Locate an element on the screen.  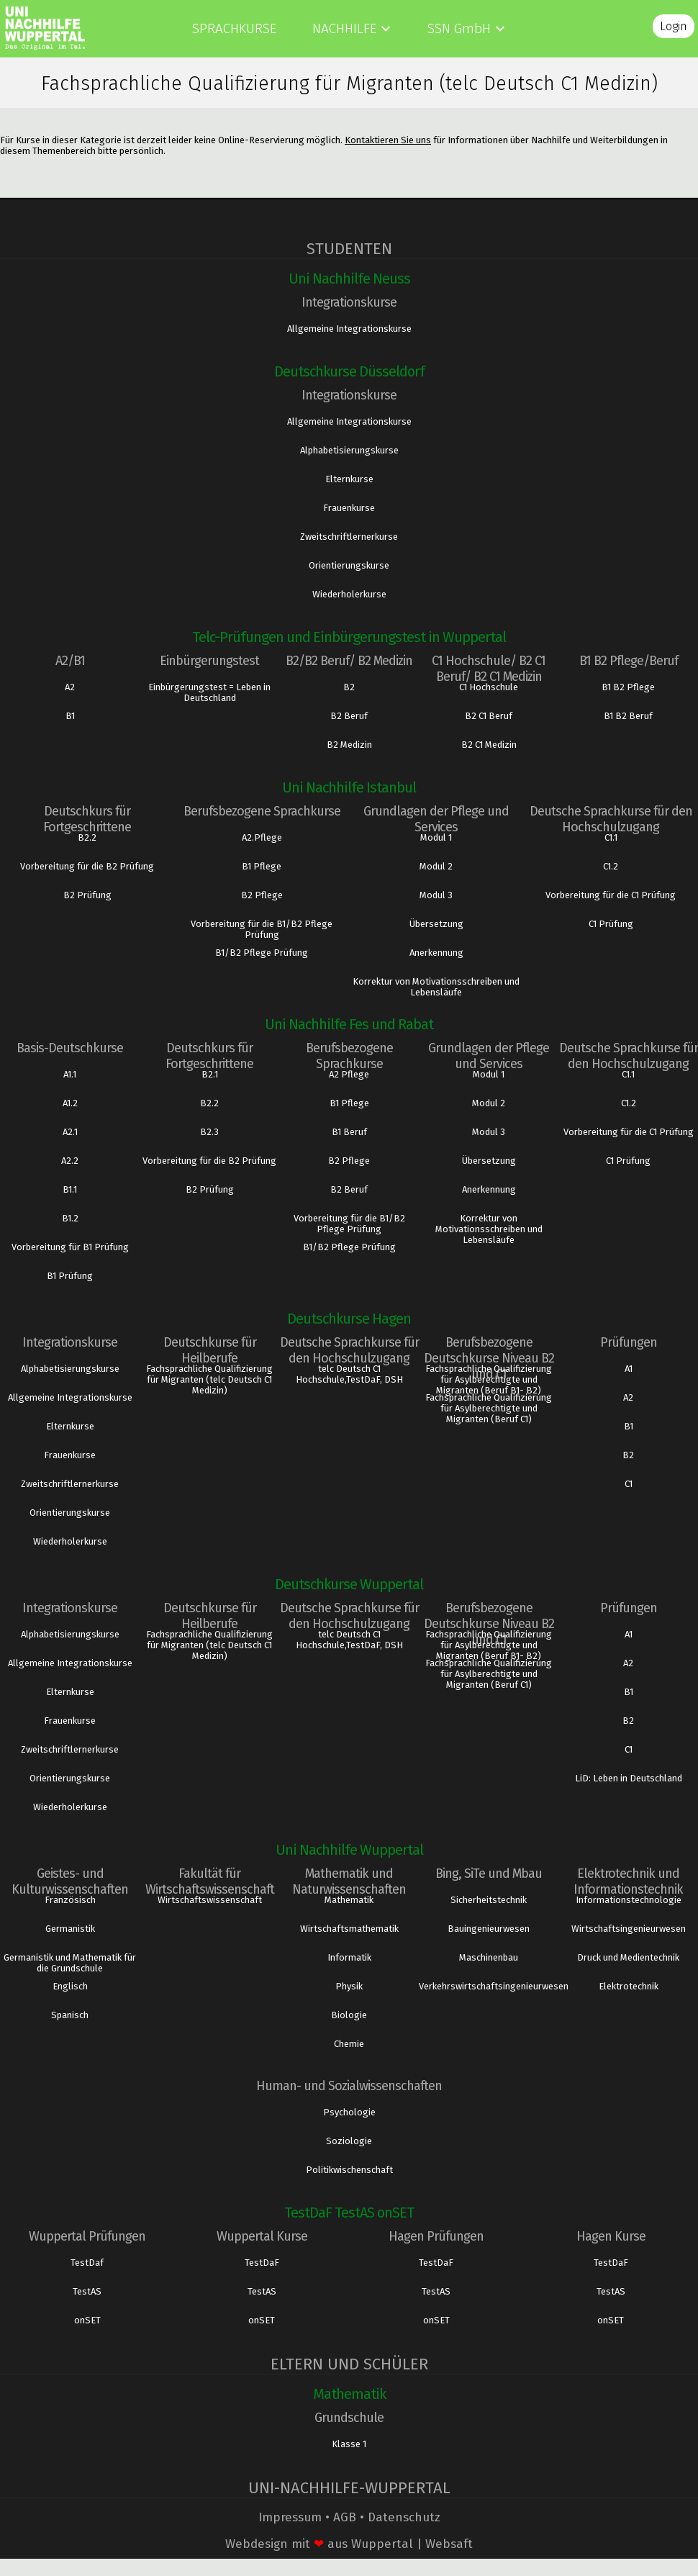
Orientierungskurse is located at coordinates (349, 565).